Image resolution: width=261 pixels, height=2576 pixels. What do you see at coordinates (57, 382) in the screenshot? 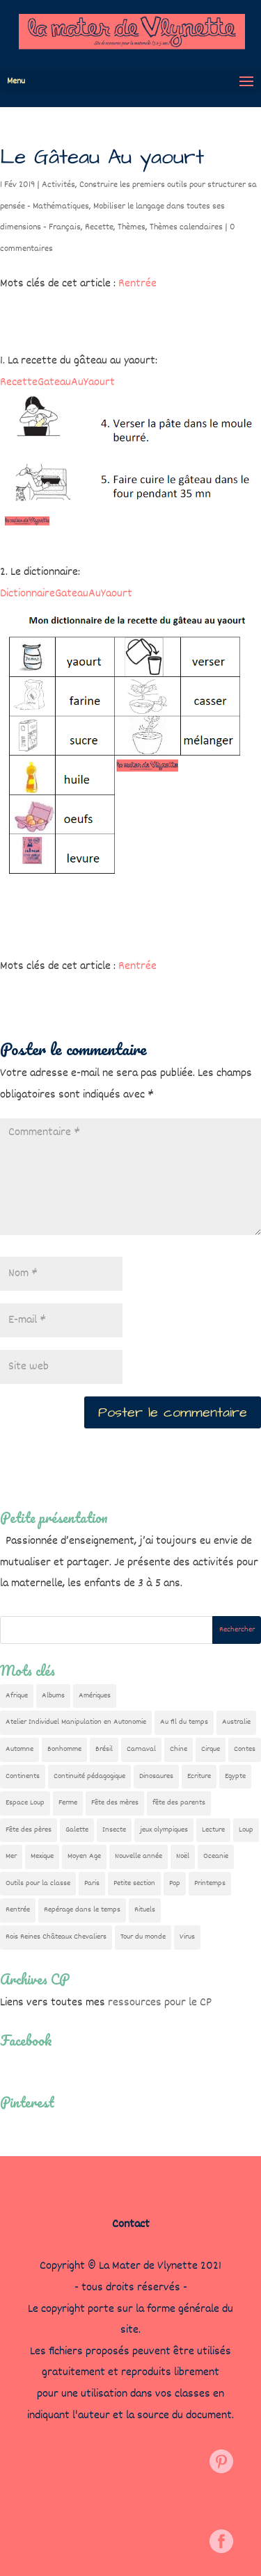
I see `RecetteGateauAuYaourt` at bounding box center [57, 382].